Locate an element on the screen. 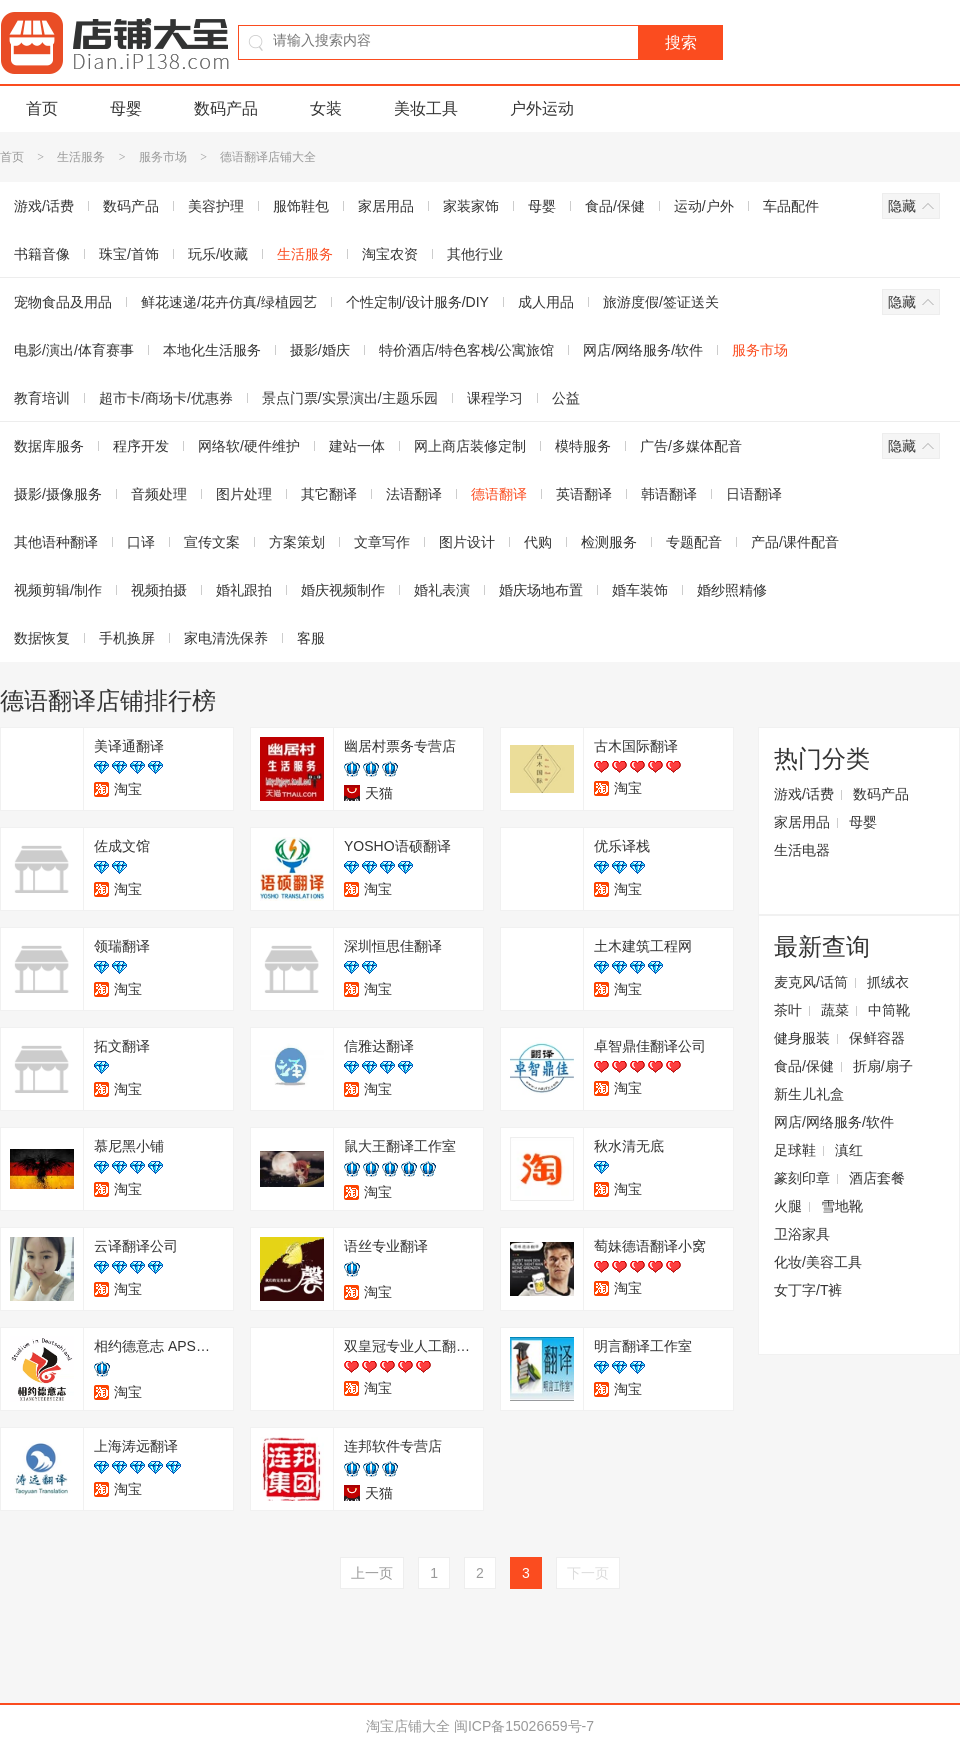 The image size is (960, 1754). 食品/保健 is located at coordinates (615, 206).